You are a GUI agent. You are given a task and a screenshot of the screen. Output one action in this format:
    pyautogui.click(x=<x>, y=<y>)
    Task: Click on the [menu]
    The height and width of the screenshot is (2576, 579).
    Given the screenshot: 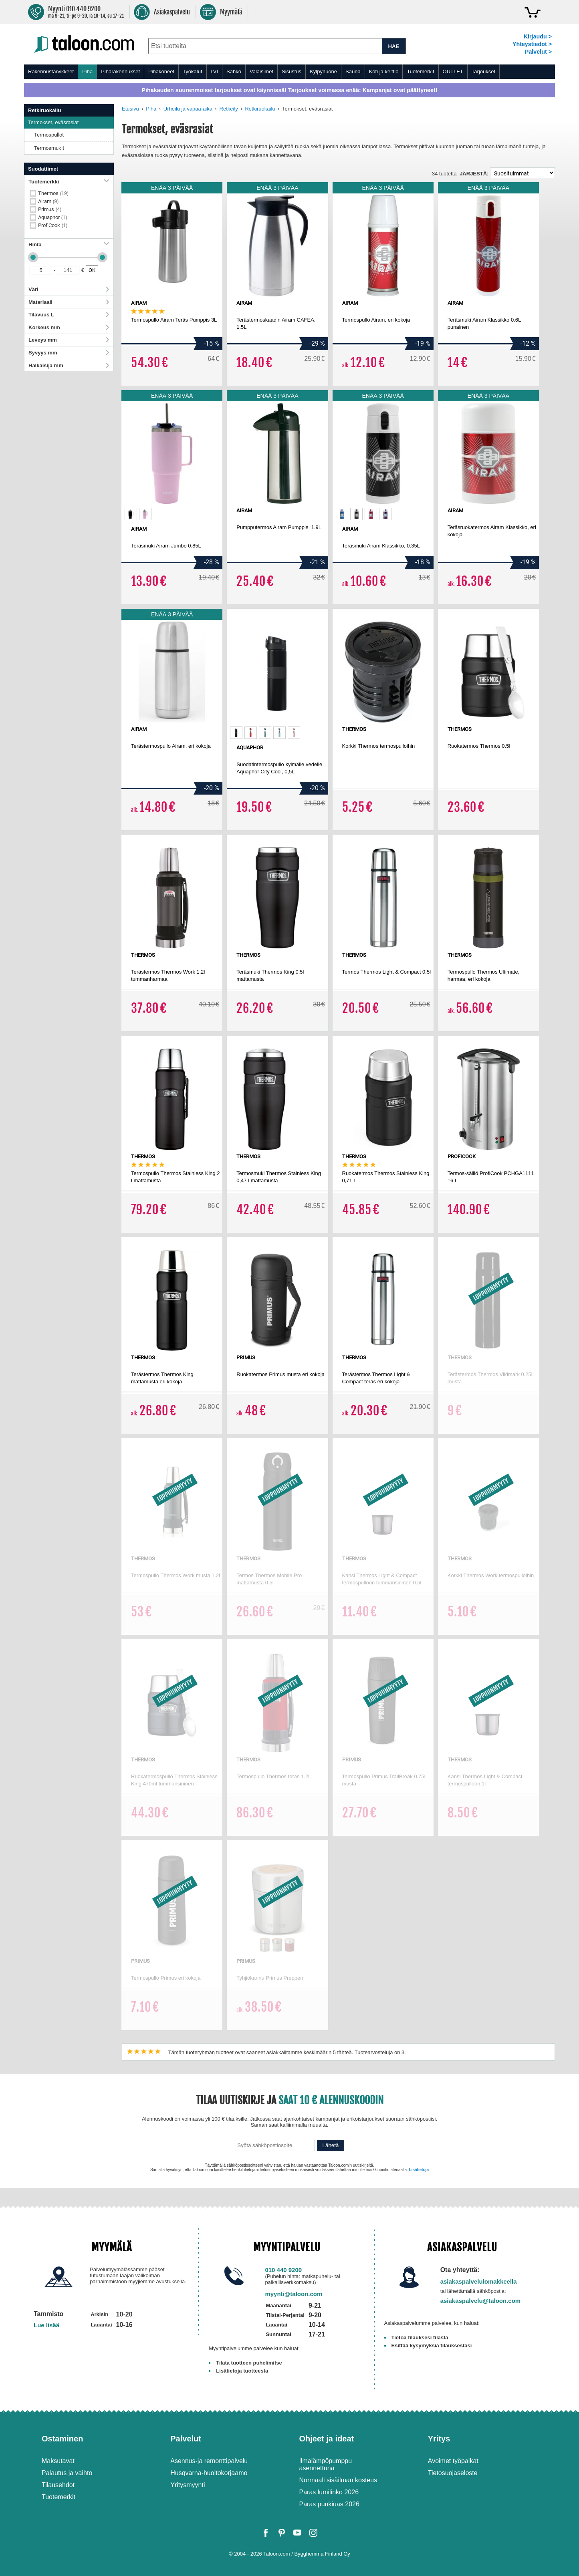 What is the action you would take?
    pyautogui.click(x=289, y=71)
    